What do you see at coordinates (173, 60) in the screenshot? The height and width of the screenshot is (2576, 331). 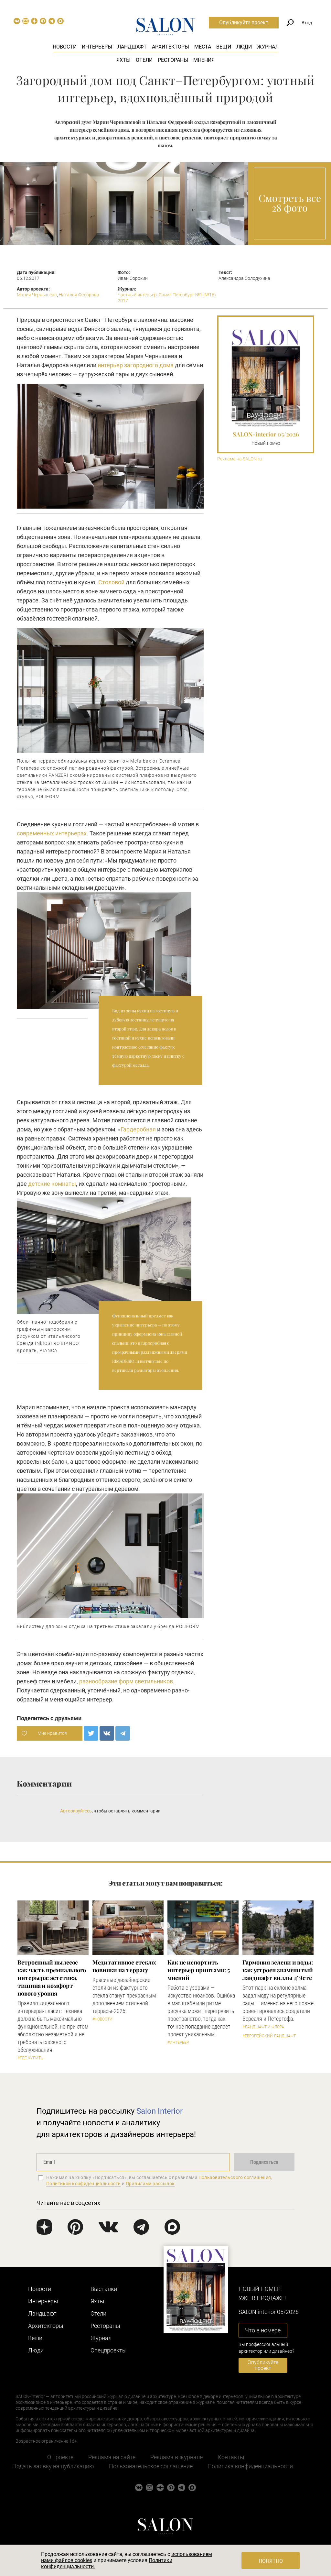 I see `Рестораны` at bounding box center [173, 60].